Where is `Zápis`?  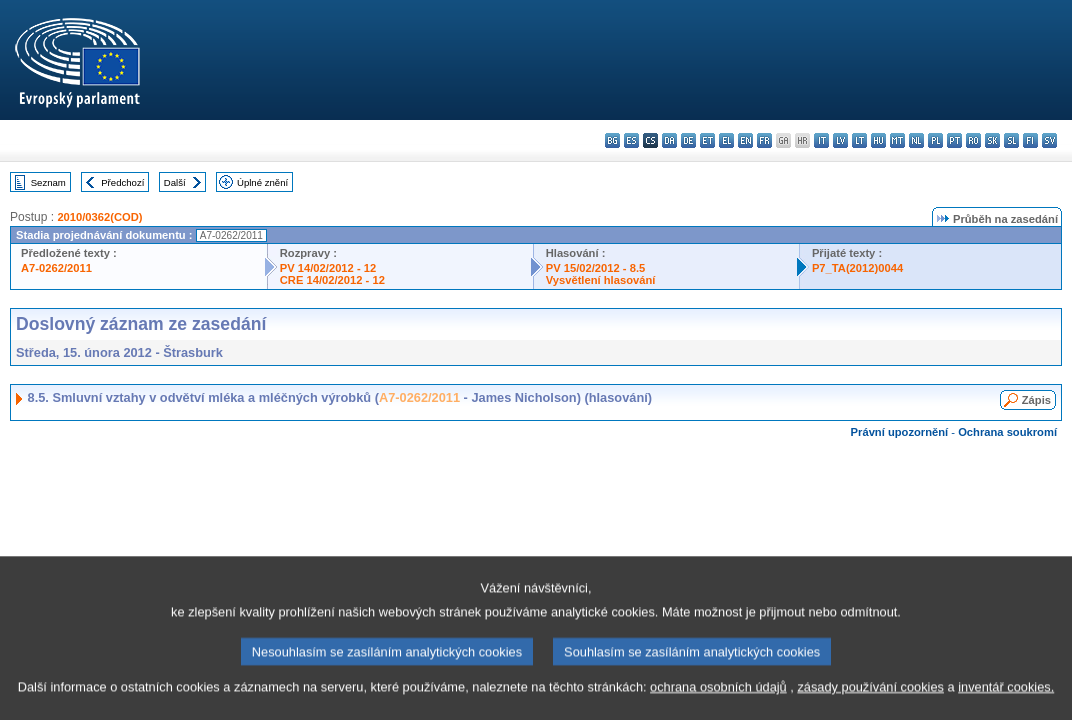
Zápis is located at coordinates (1036, 400).